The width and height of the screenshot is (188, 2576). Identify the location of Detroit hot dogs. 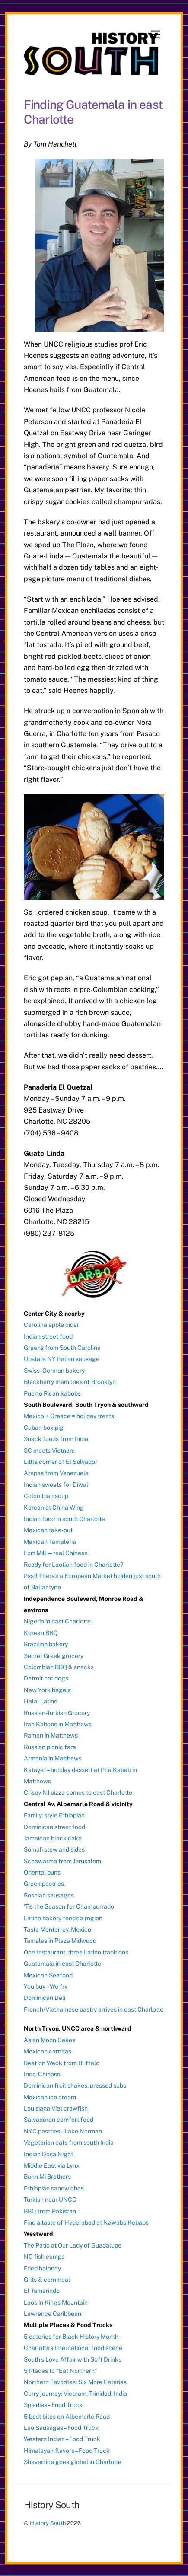
(46, 1678).